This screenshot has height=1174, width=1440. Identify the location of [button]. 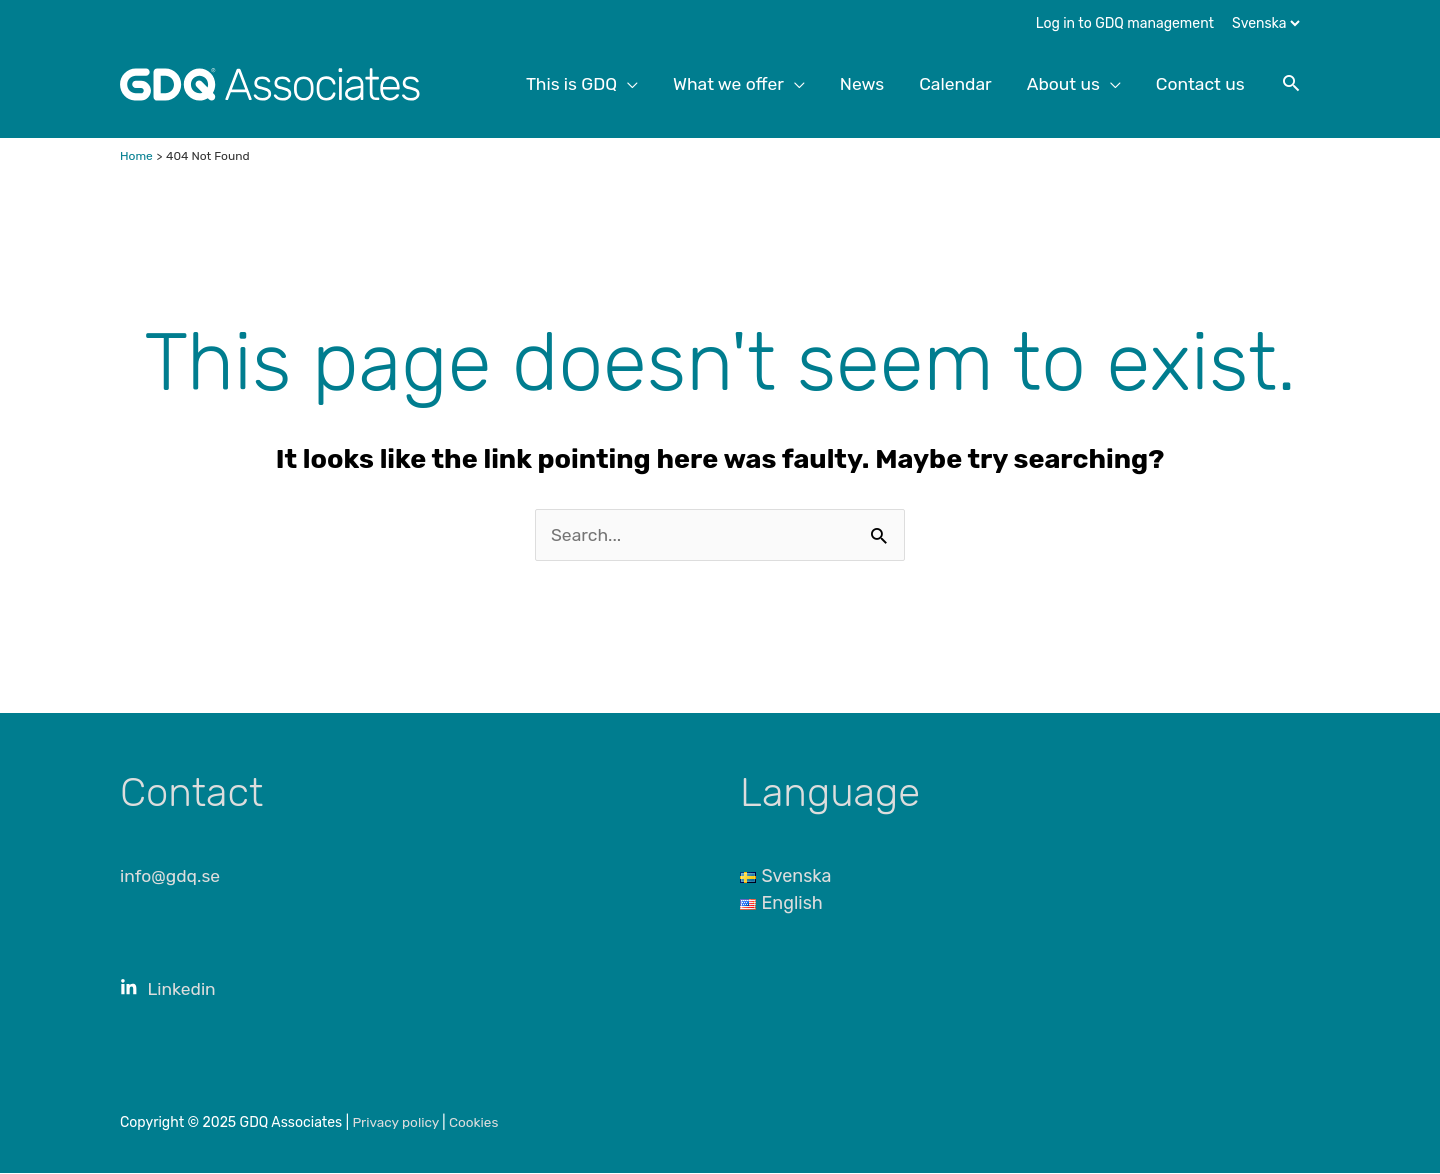
(1290, 83).